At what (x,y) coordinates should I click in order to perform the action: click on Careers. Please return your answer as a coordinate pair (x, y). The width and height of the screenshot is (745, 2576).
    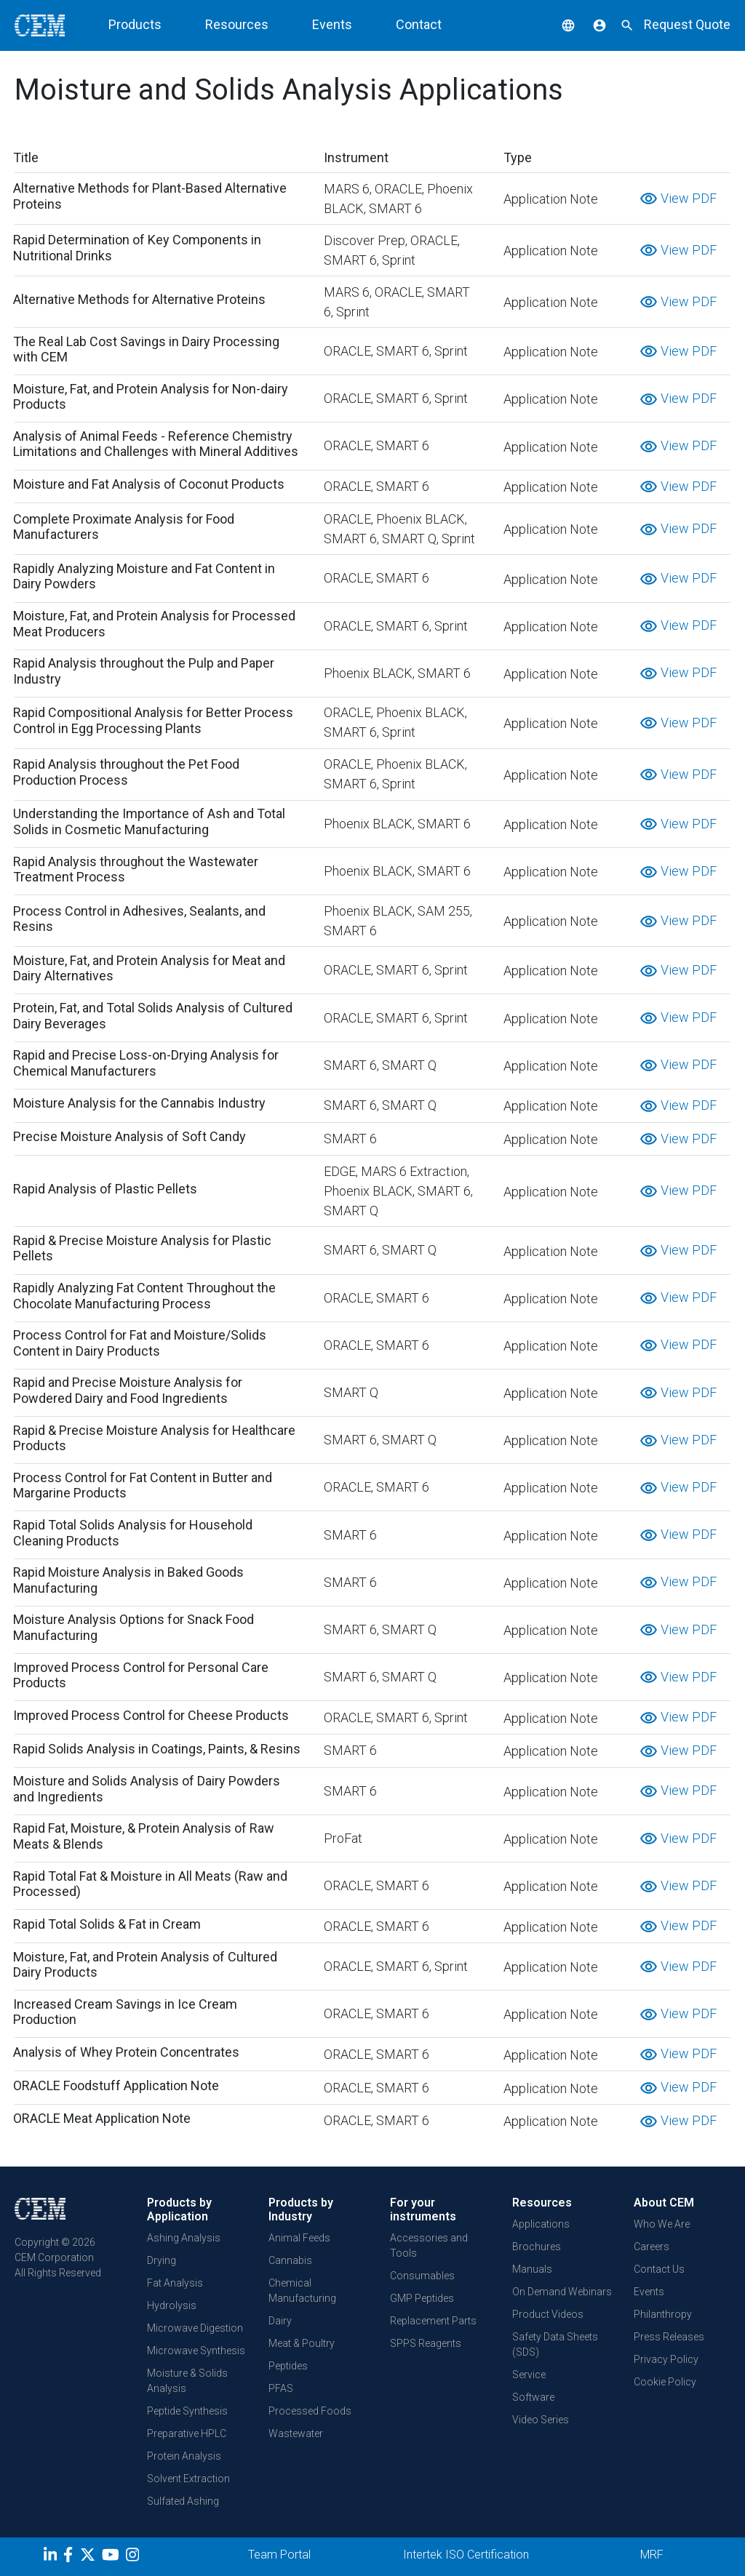
    Looking at the image, I should click on (651, 2246).